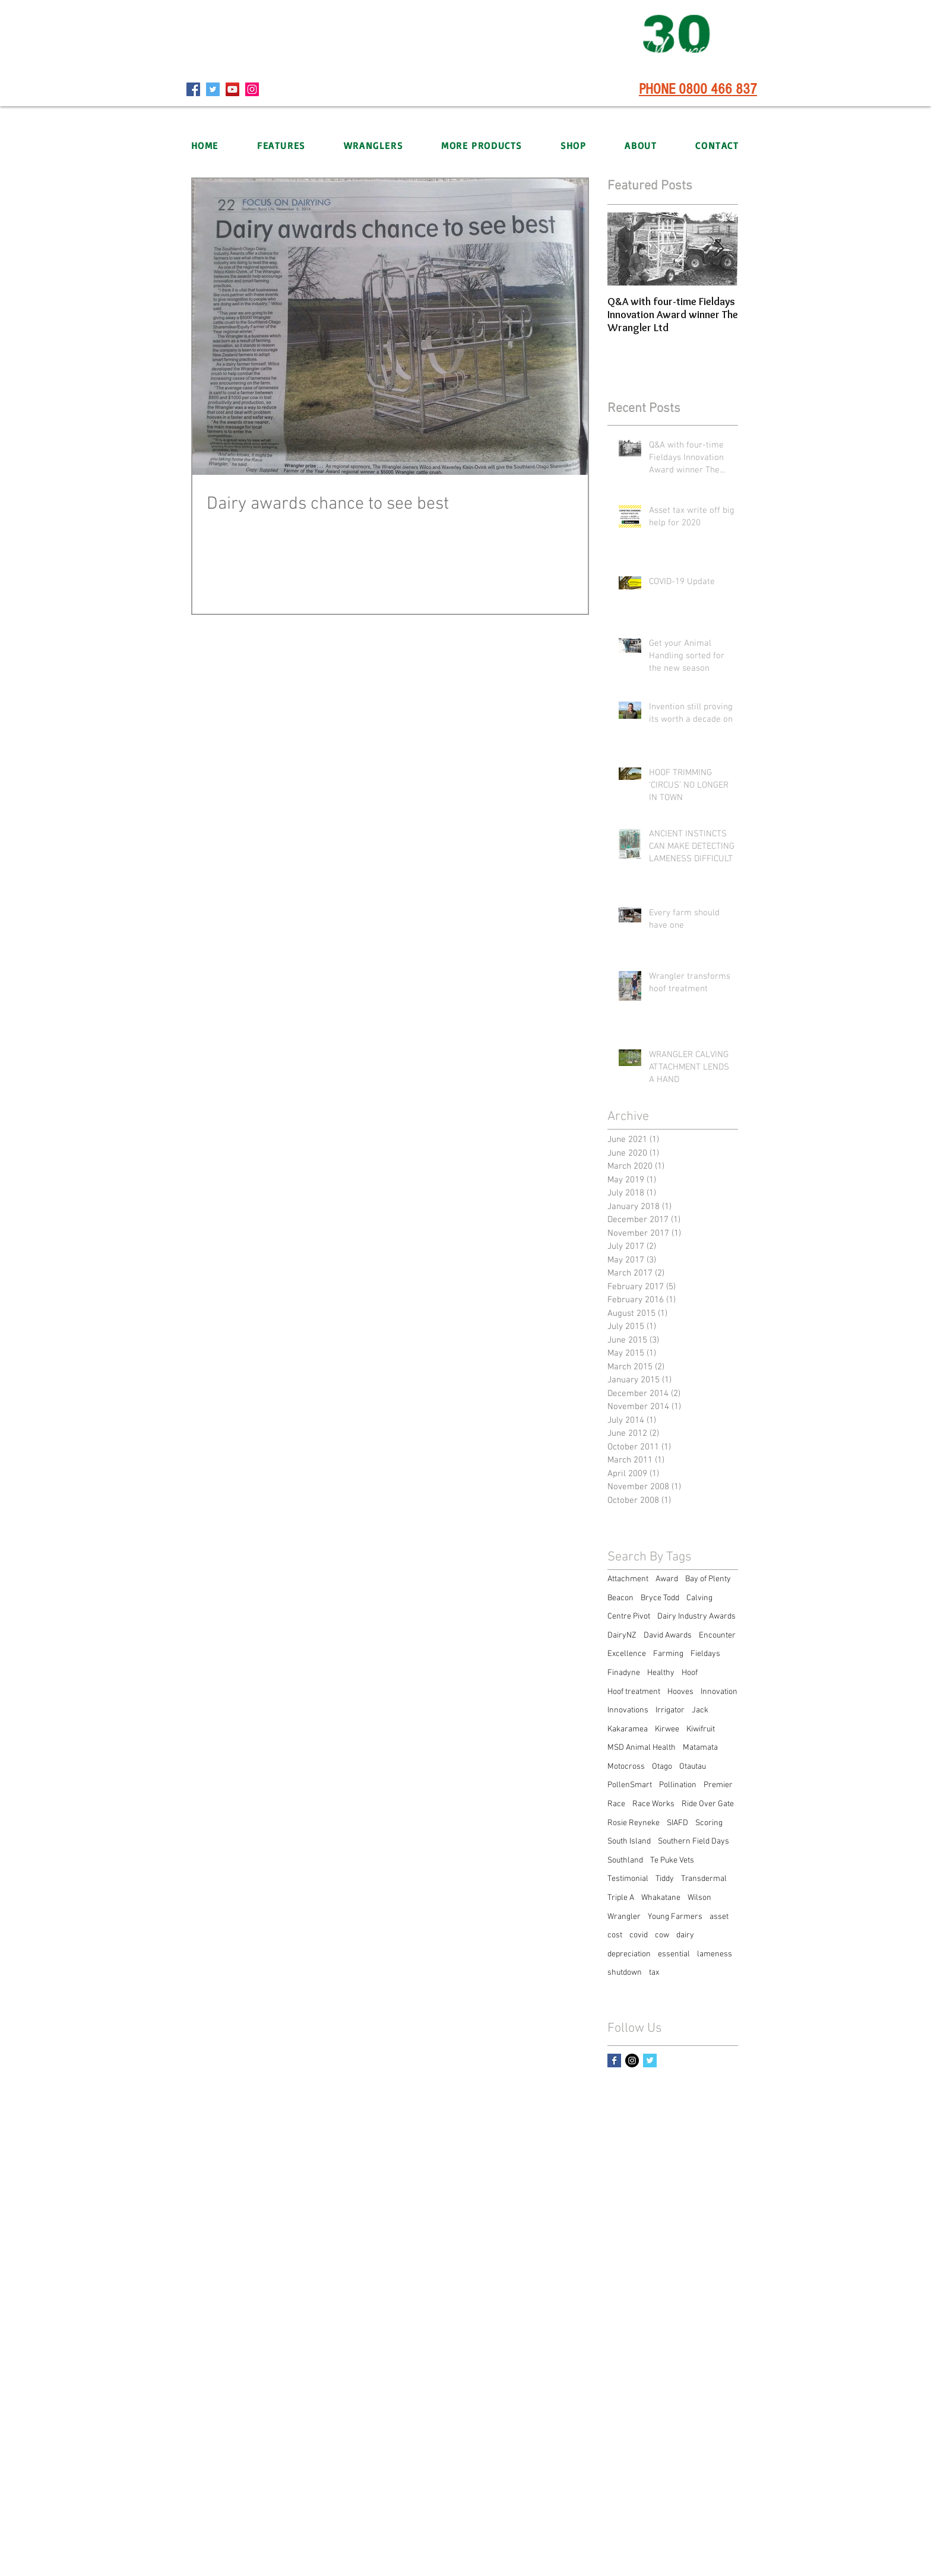 The image size is (931, 2576). I want to click on Race, so click(616, 1804).